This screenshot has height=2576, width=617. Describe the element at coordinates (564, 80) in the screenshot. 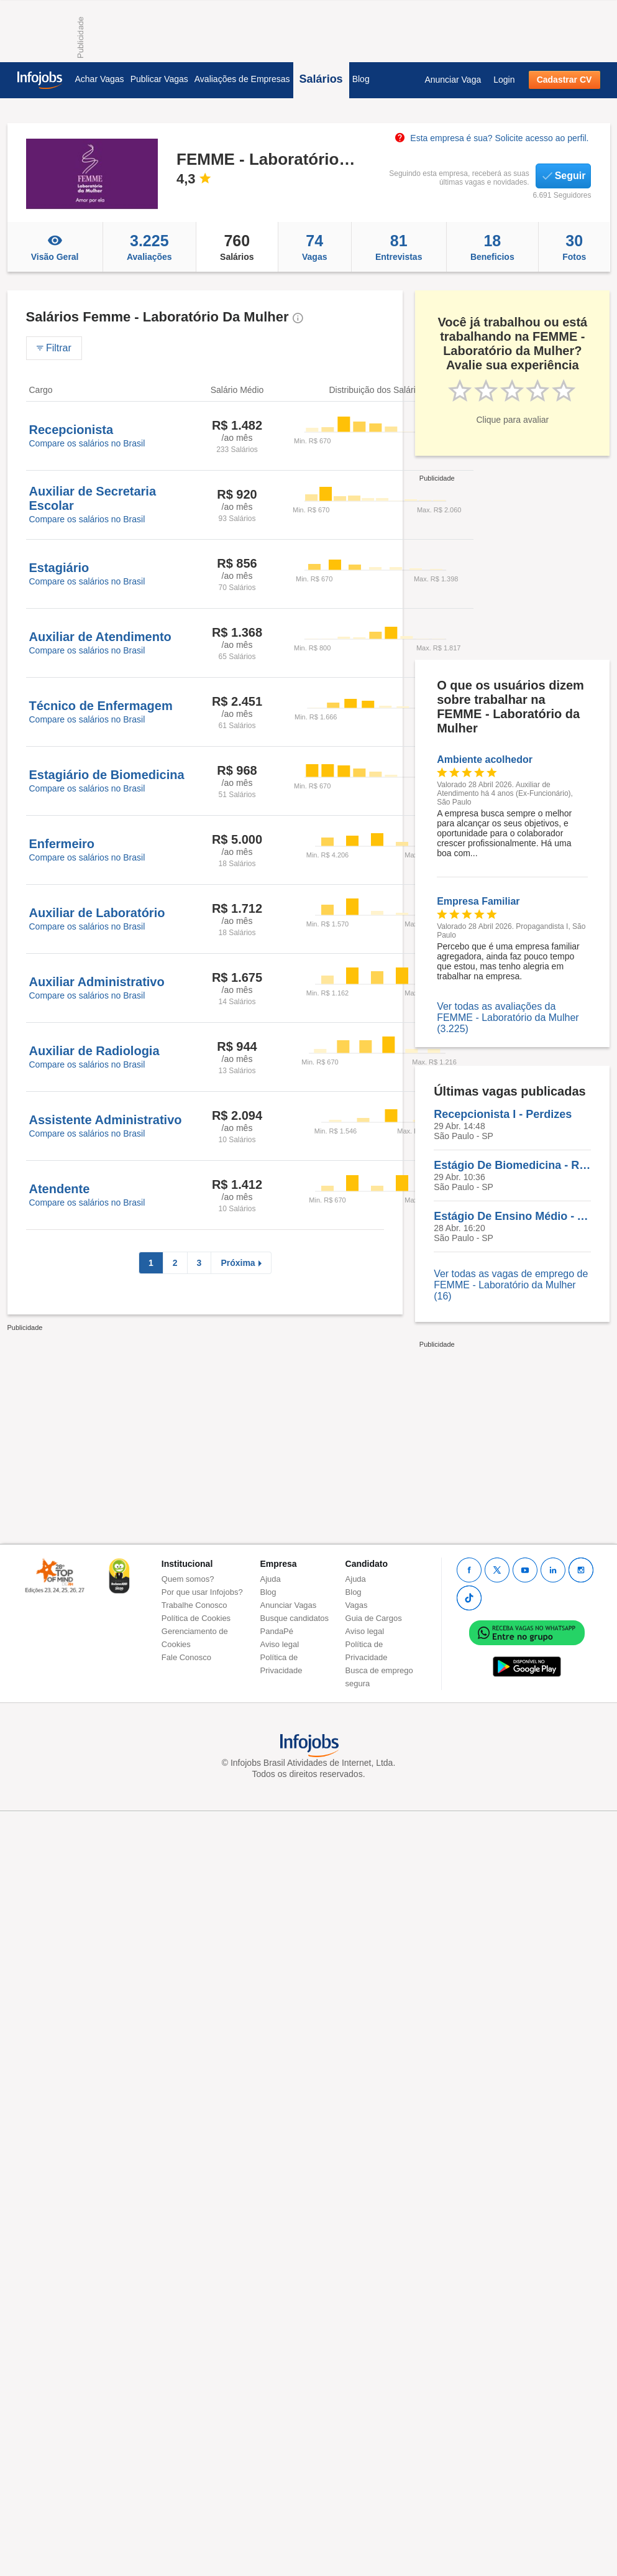

I see `Cadastrar CV` at that location.